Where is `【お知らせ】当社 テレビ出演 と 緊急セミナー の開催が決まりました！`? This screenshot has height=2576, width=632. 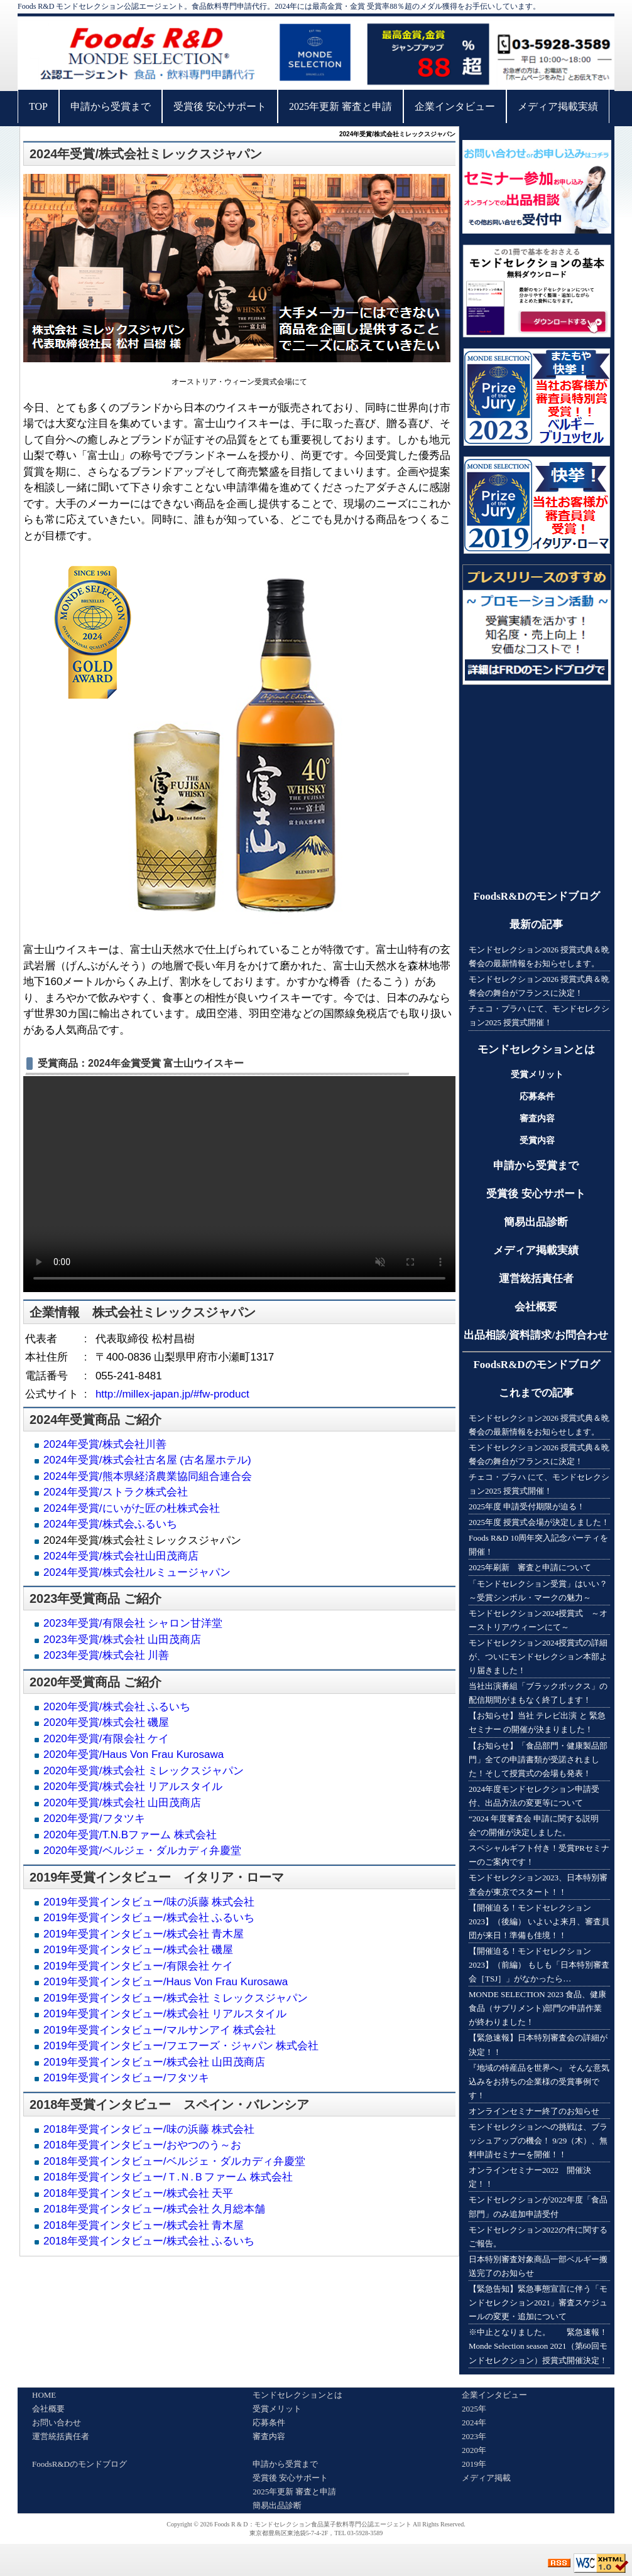 【お知らせ】当社 テレビ出演 と 緊急セミナー の開催が決まりました！ is located at coordinates (537, 1722).